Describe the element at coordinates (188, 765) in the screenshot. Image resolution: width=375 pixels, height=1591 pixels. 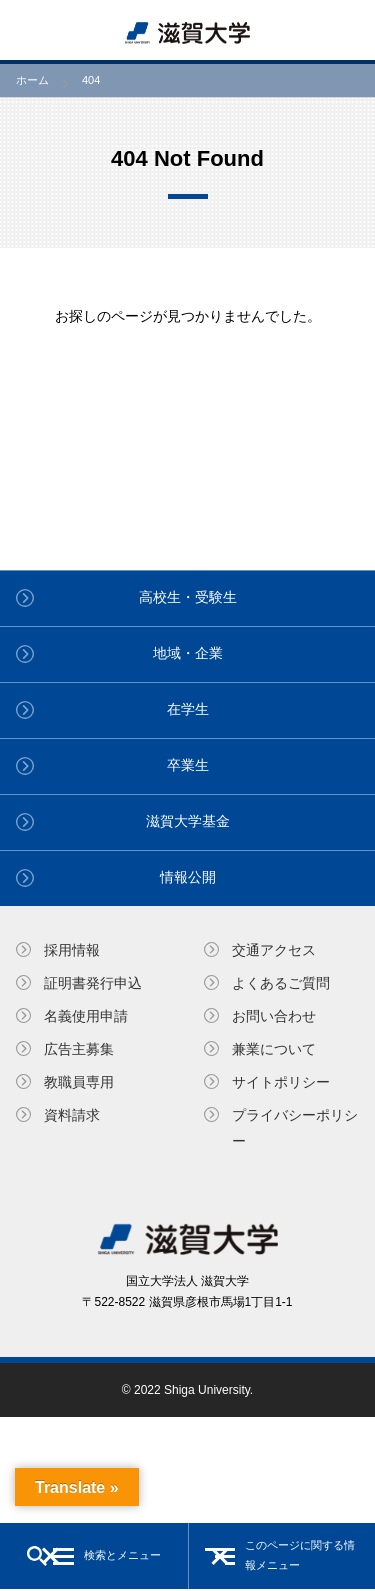
I see `卒業生` at that location.